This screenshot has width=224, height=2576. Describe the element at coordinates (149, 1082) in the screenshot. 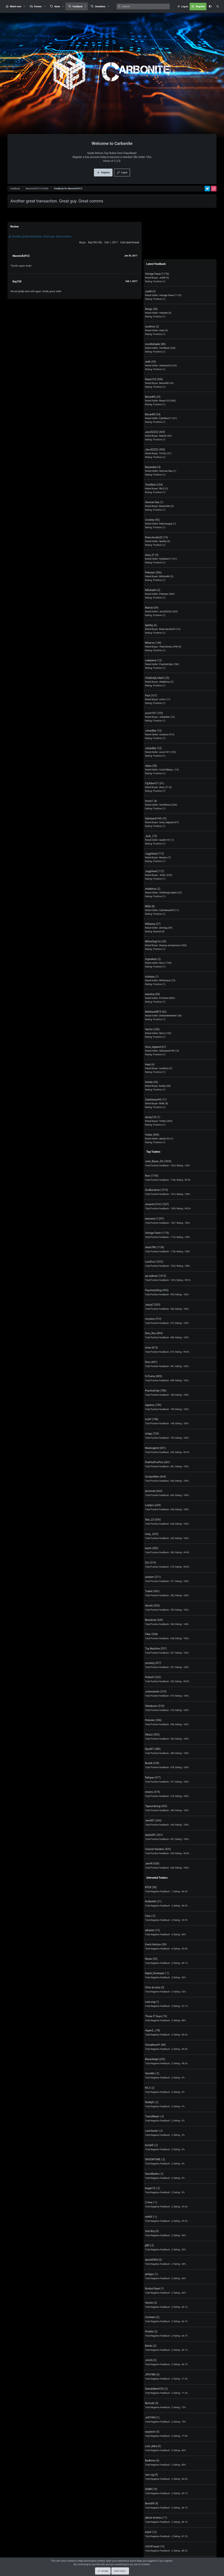

I see `Gohde` at that location.